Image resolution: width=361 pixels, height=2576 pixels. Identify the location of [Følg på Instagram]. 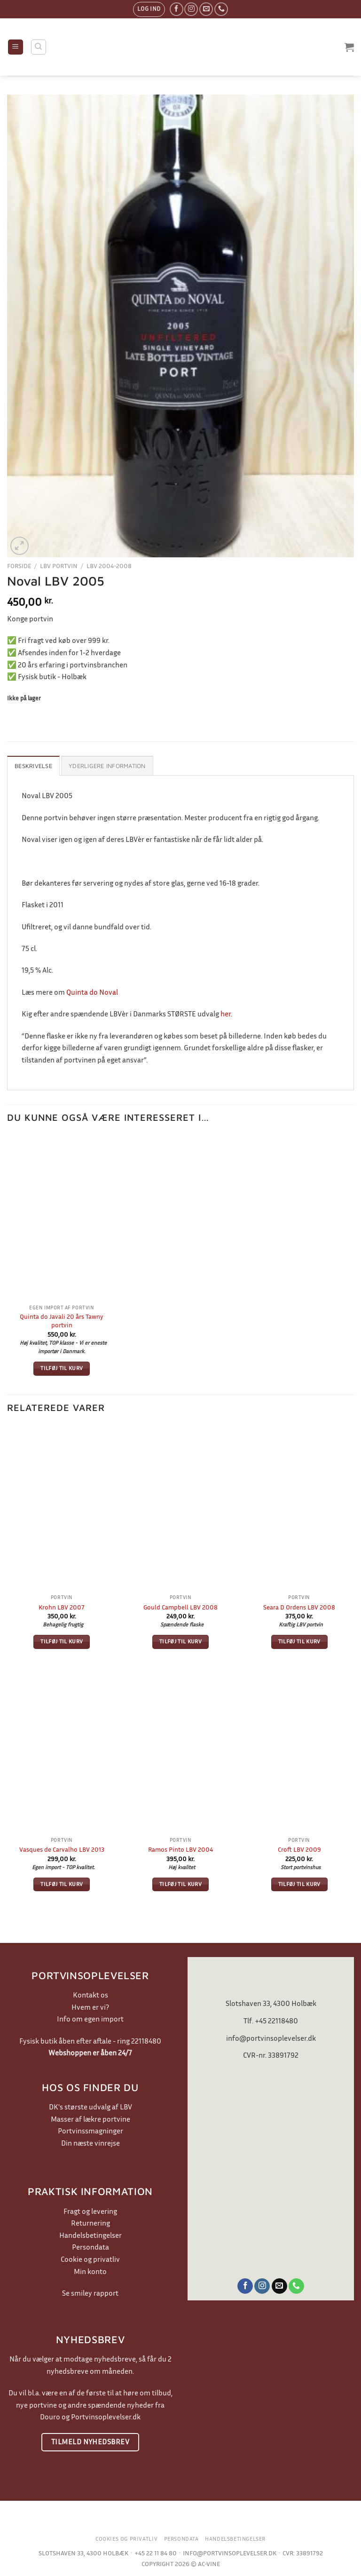
(191, 9).